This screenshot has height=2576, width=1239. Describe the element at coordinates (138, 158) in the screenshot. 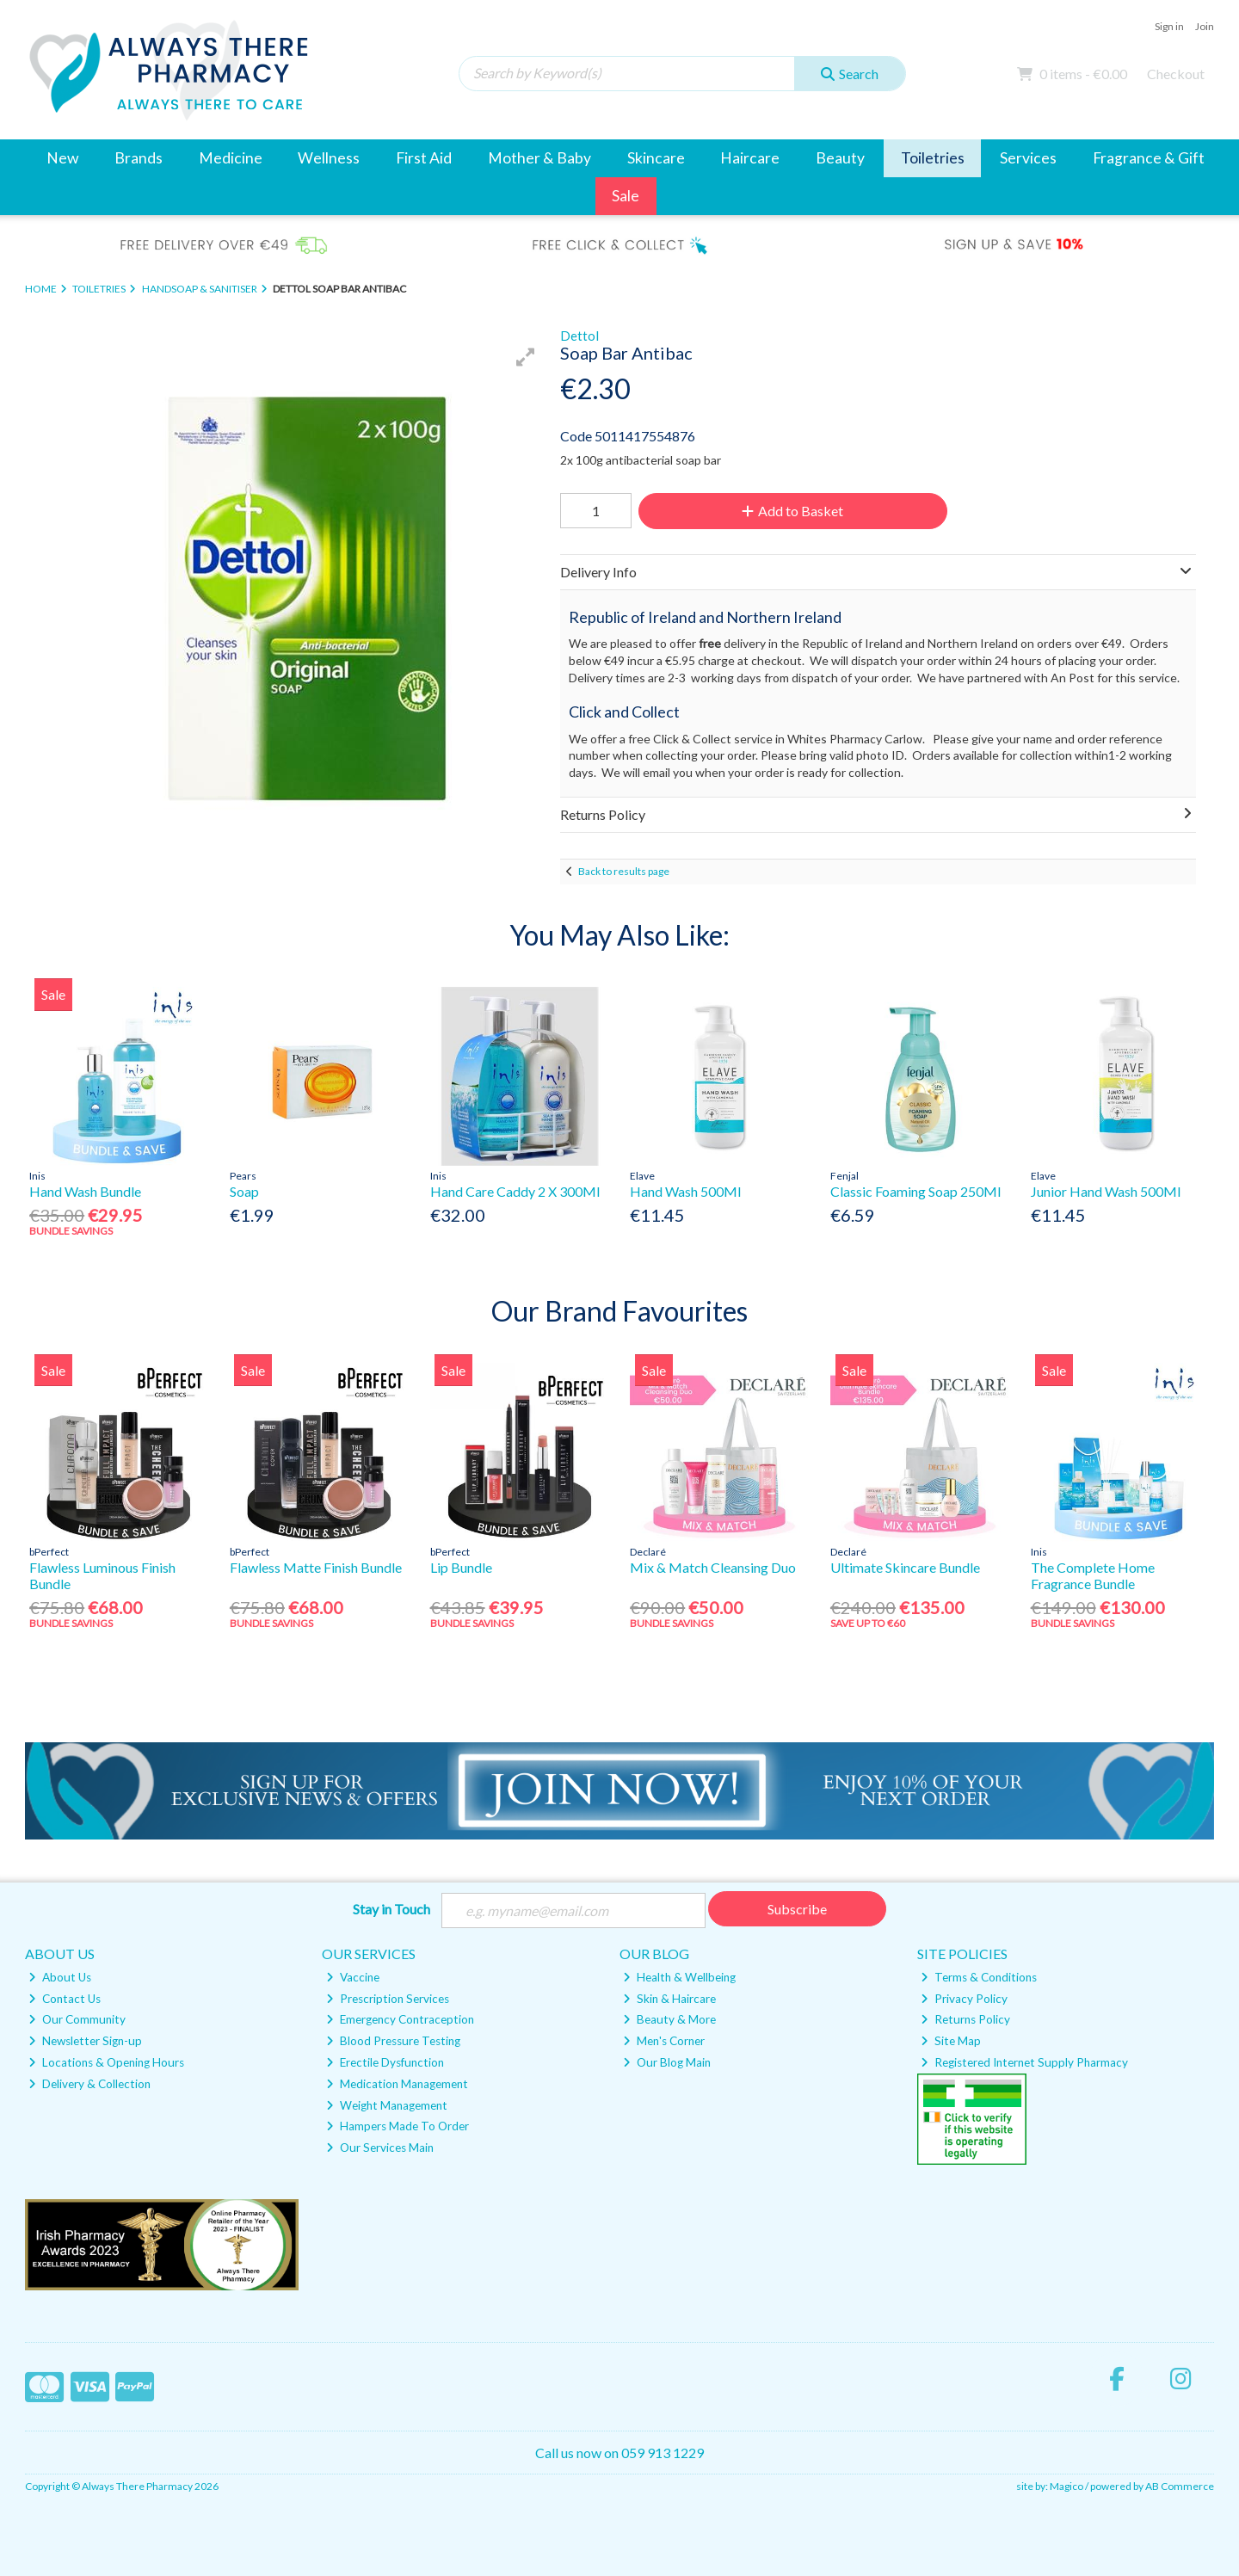

I see `Brands` at that location.